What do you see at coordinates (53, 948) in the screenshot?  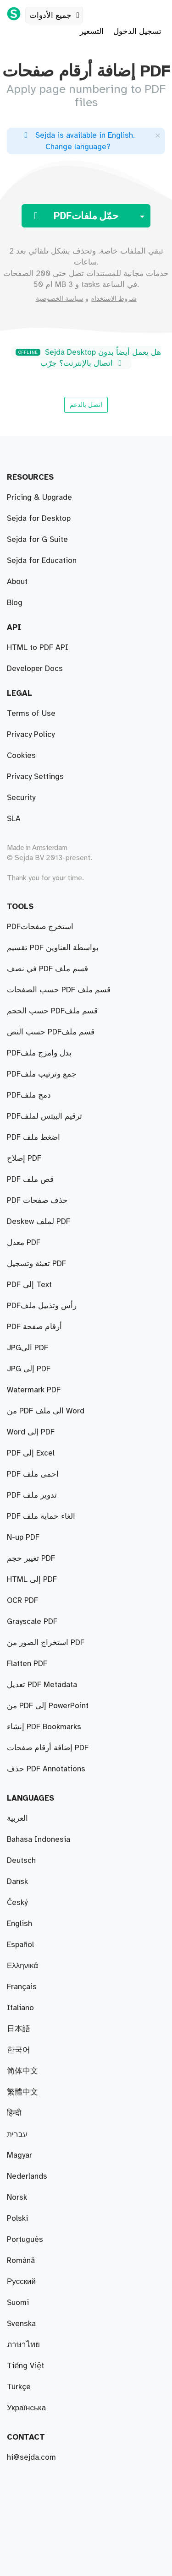 I see `تقسيم PDF بواسطة العناوين` at bounding box center [53, 948].